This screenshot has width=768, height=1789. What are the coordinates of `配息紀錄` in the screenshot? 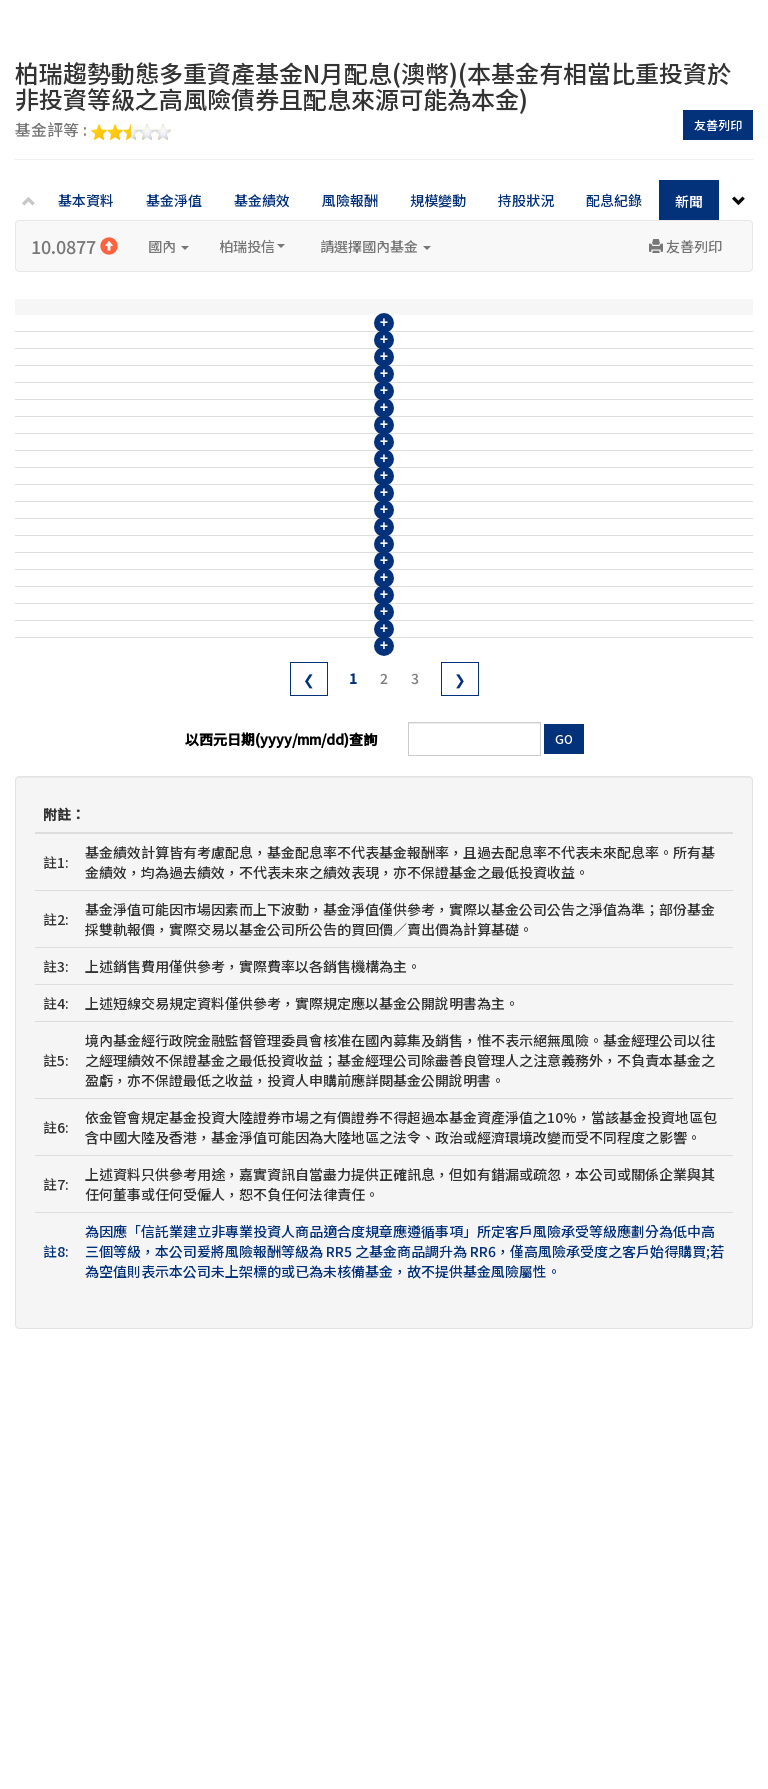 It's located at (614, 200).